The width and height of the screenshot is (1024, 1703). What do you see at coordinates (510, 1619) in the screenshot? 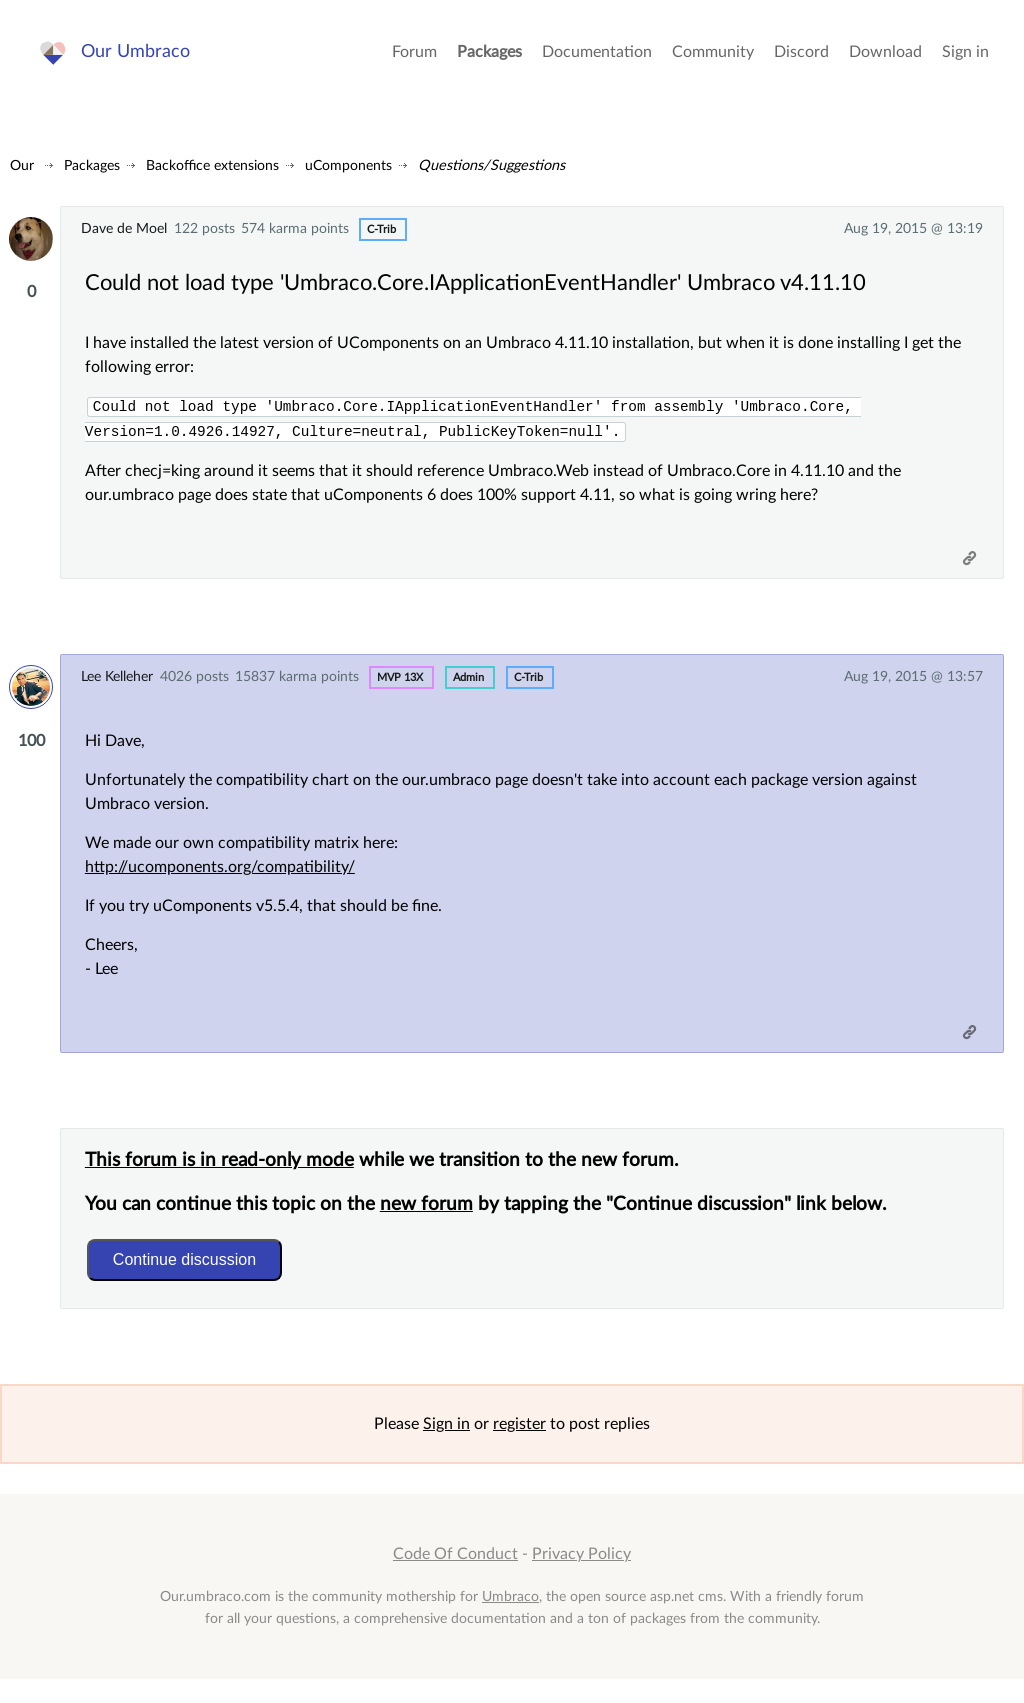
I see `Umbraco` at bounding box center [510, 1619].